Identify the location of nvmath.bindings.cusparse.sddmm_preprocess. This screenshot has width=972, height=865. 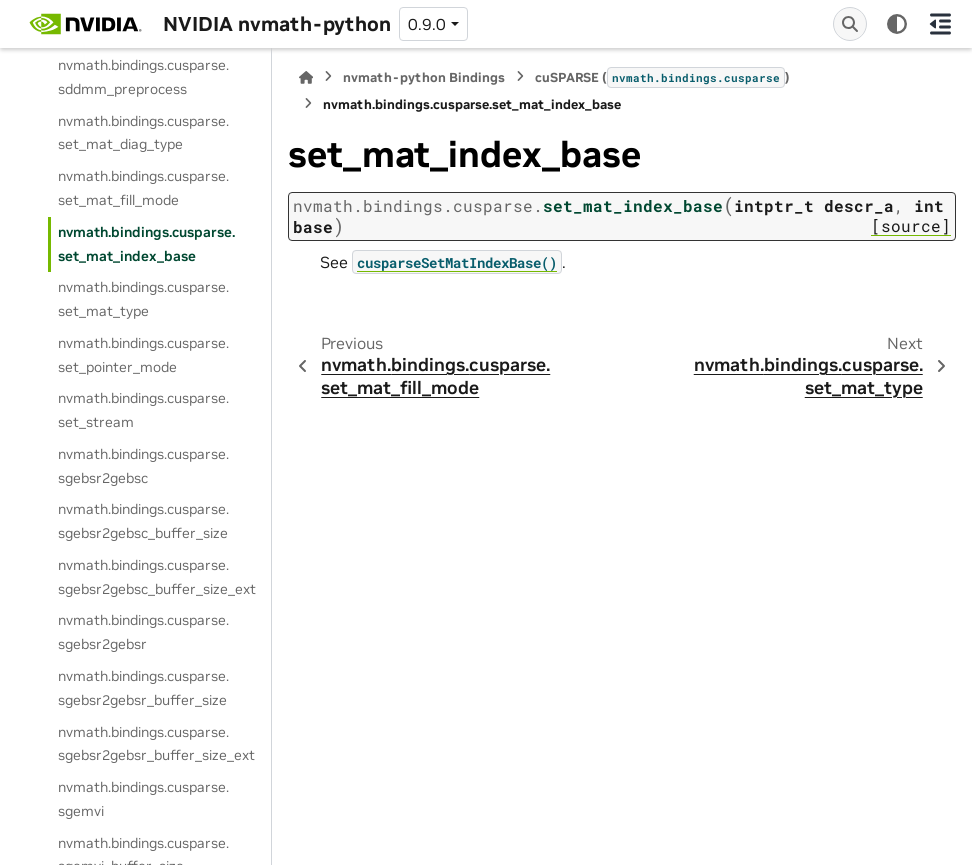
(143, 77).